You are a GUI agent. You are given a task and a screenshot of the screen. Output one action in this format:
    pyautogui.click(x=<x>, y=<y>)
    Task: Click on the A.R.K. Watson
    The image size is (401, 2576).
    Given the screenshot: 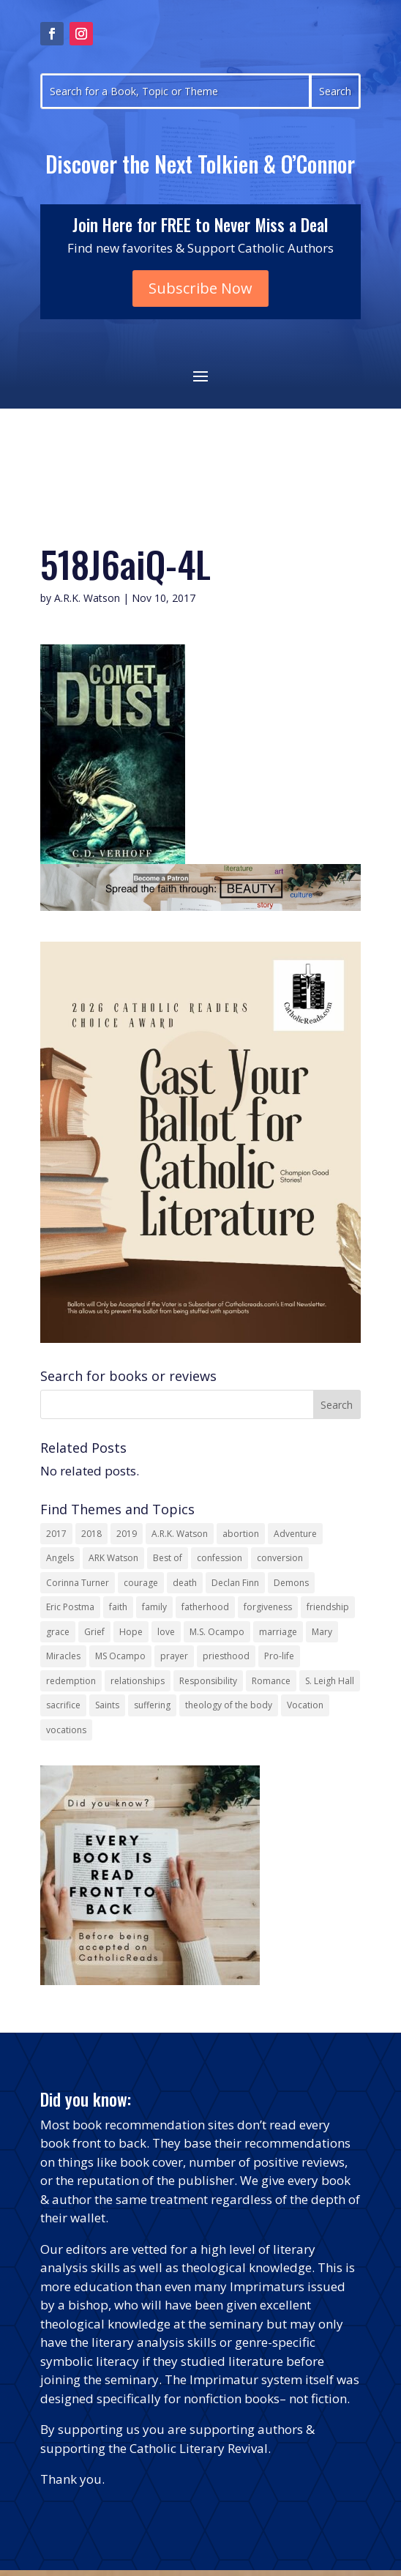 What is the action you would take?
    pyautogui.click(x=87, y=598)
    